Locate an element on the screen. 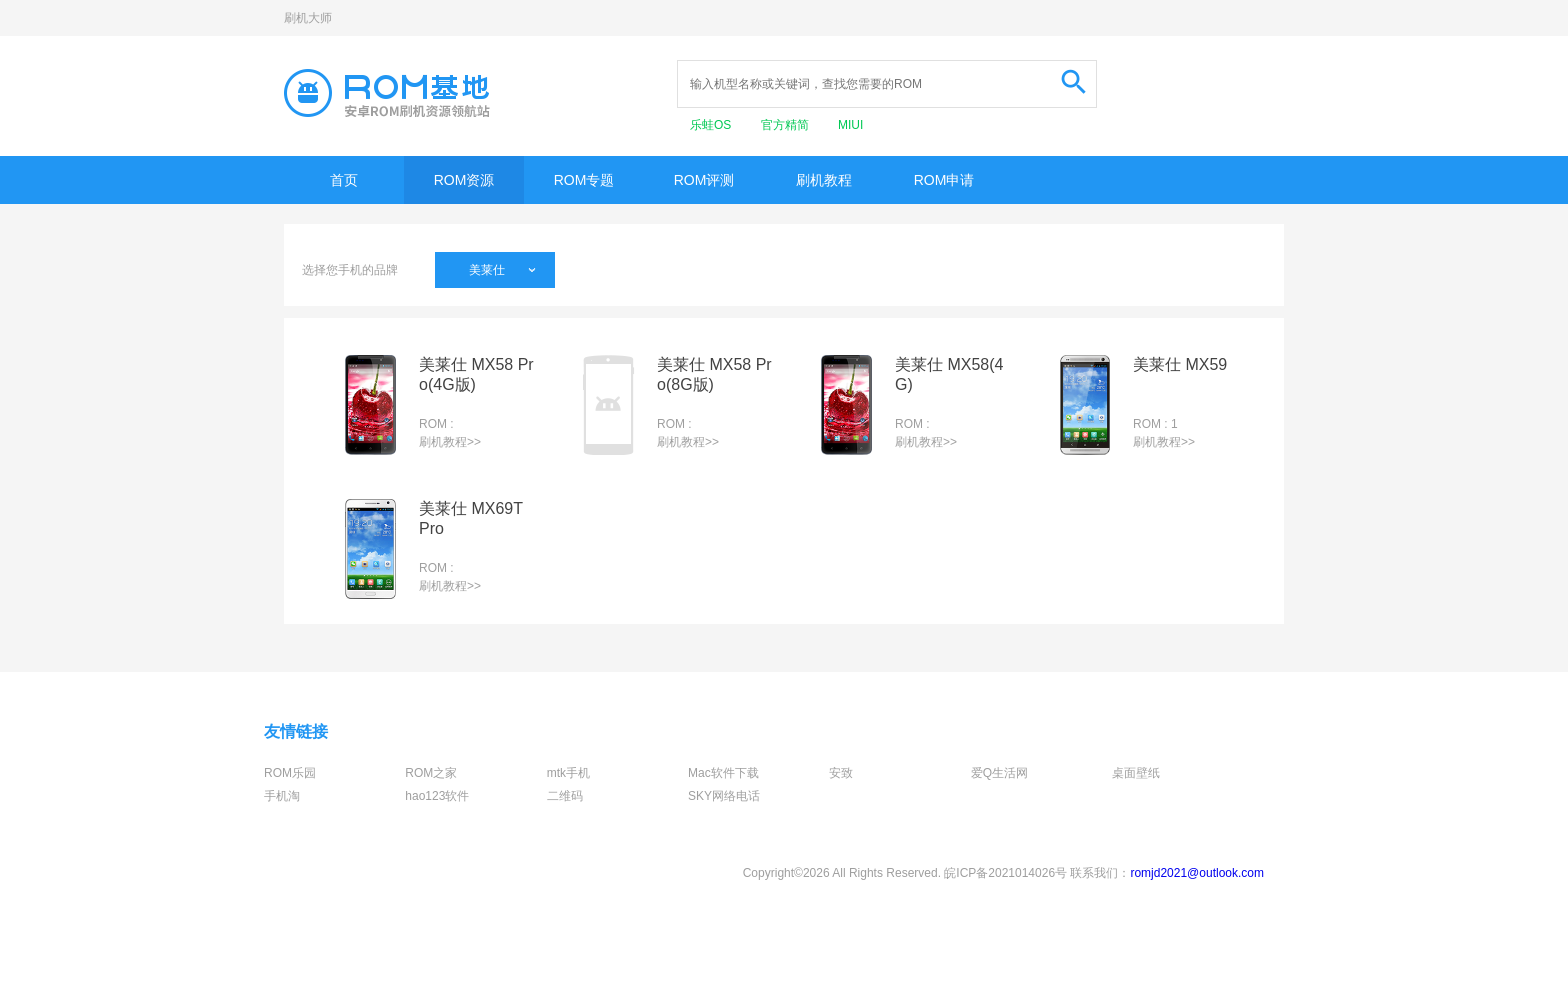  ROM之家 is located at coordinates (431, 773).